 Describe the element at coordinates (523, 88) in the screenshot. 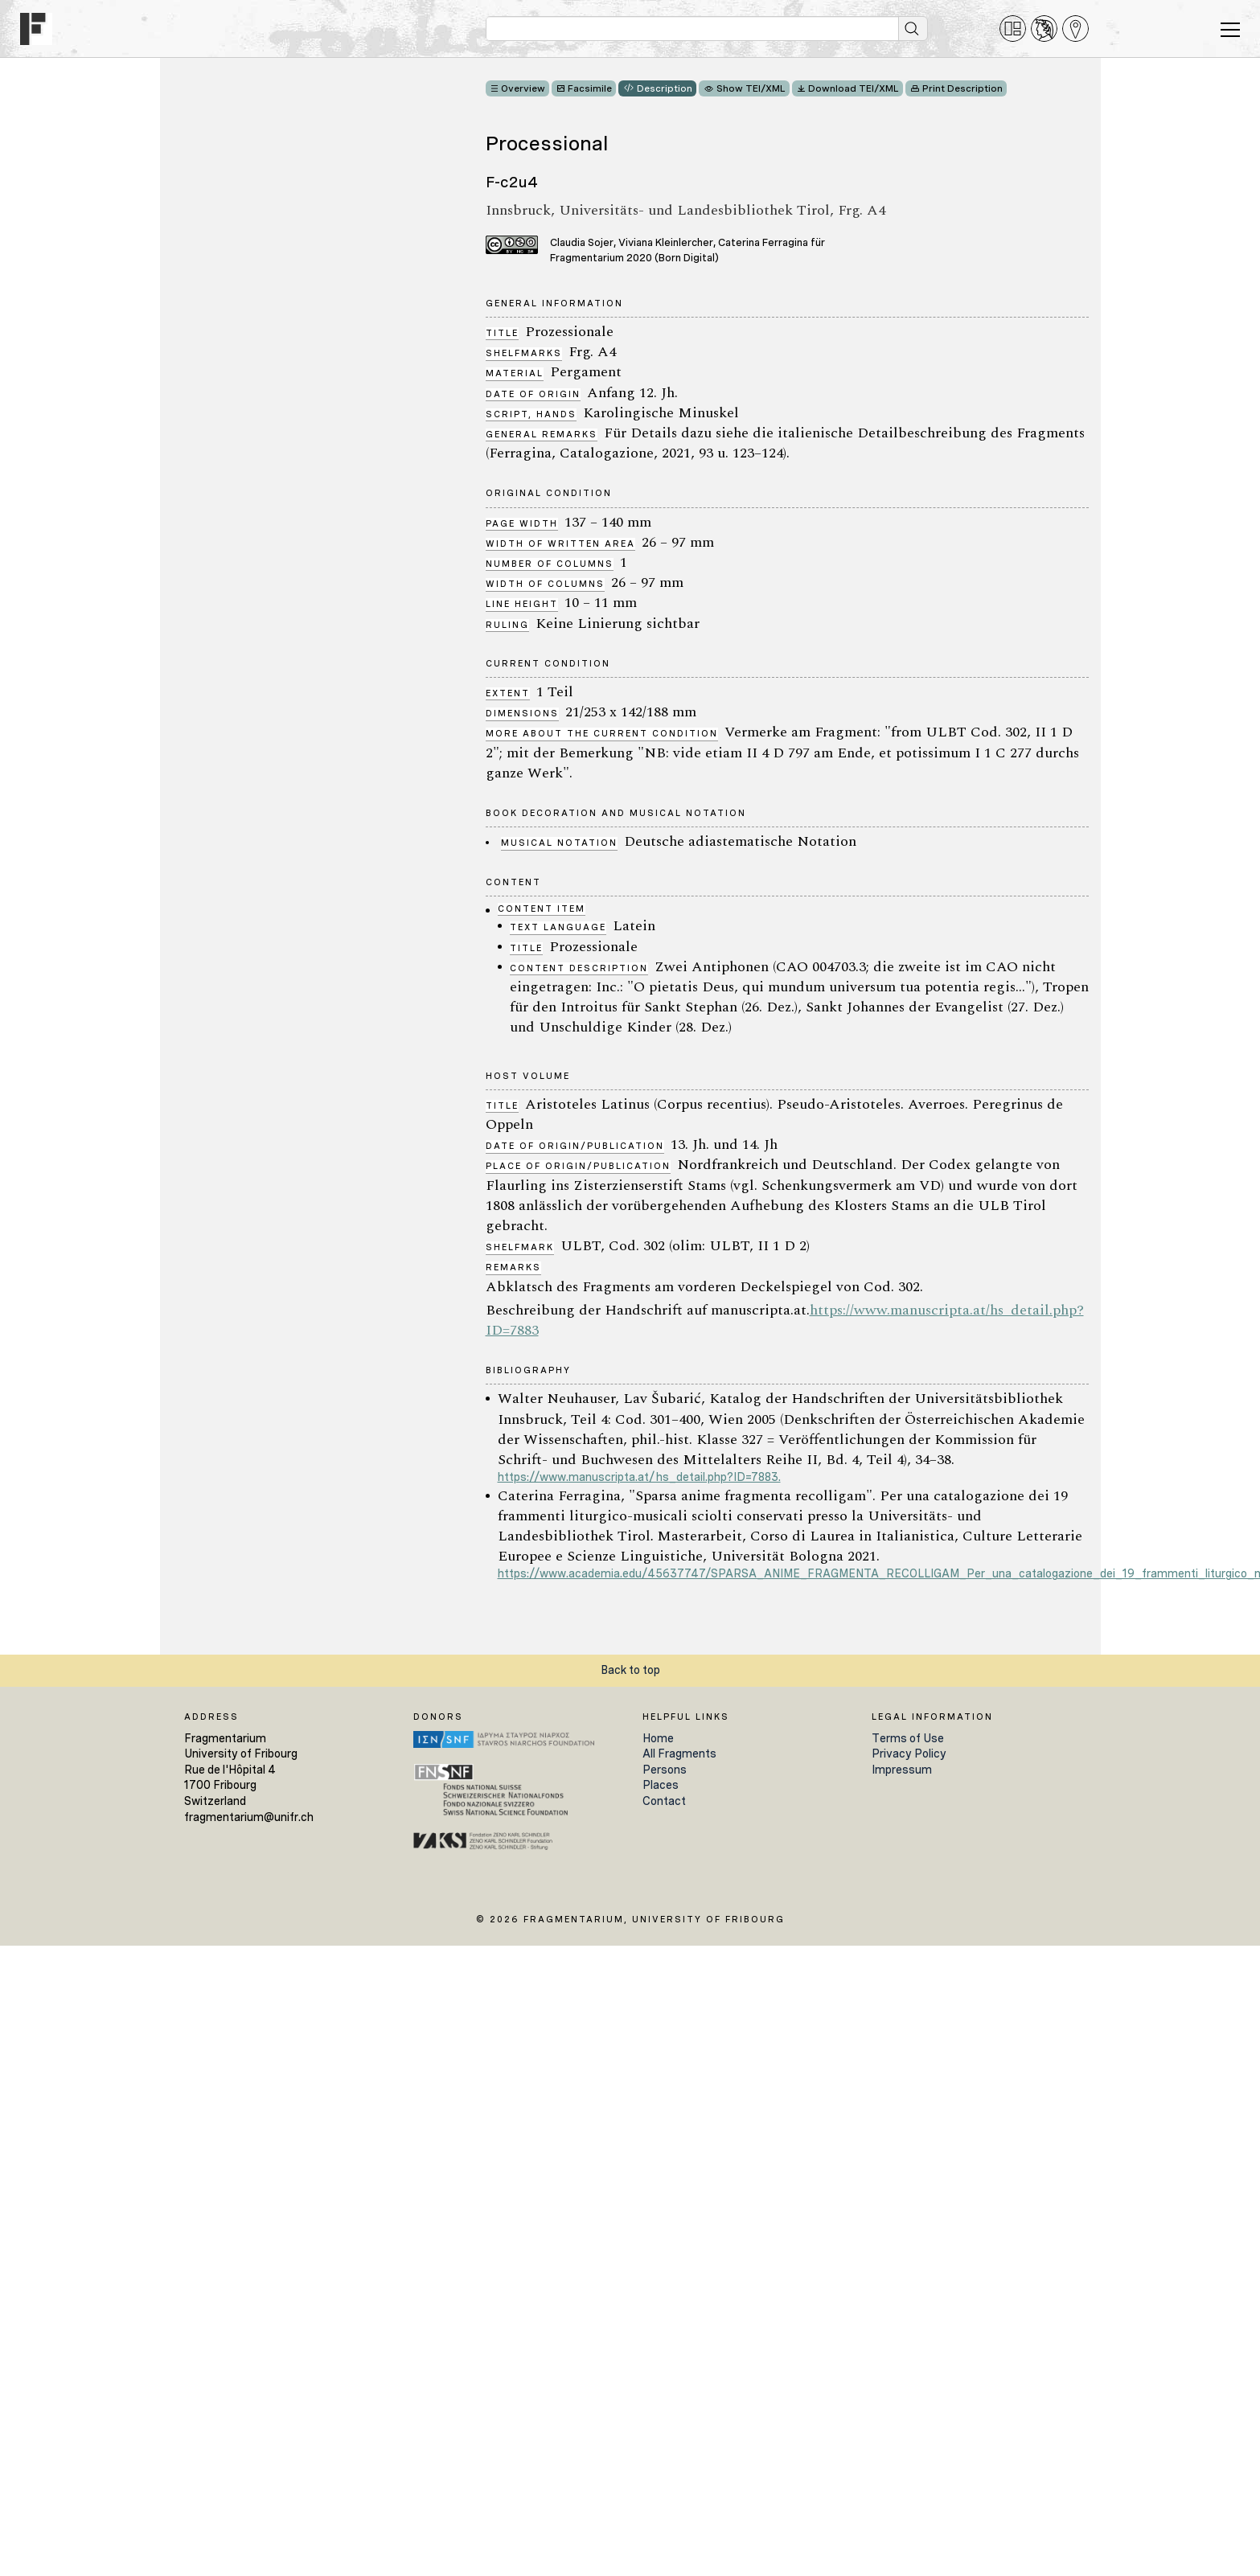

I see `Overview` at that location.